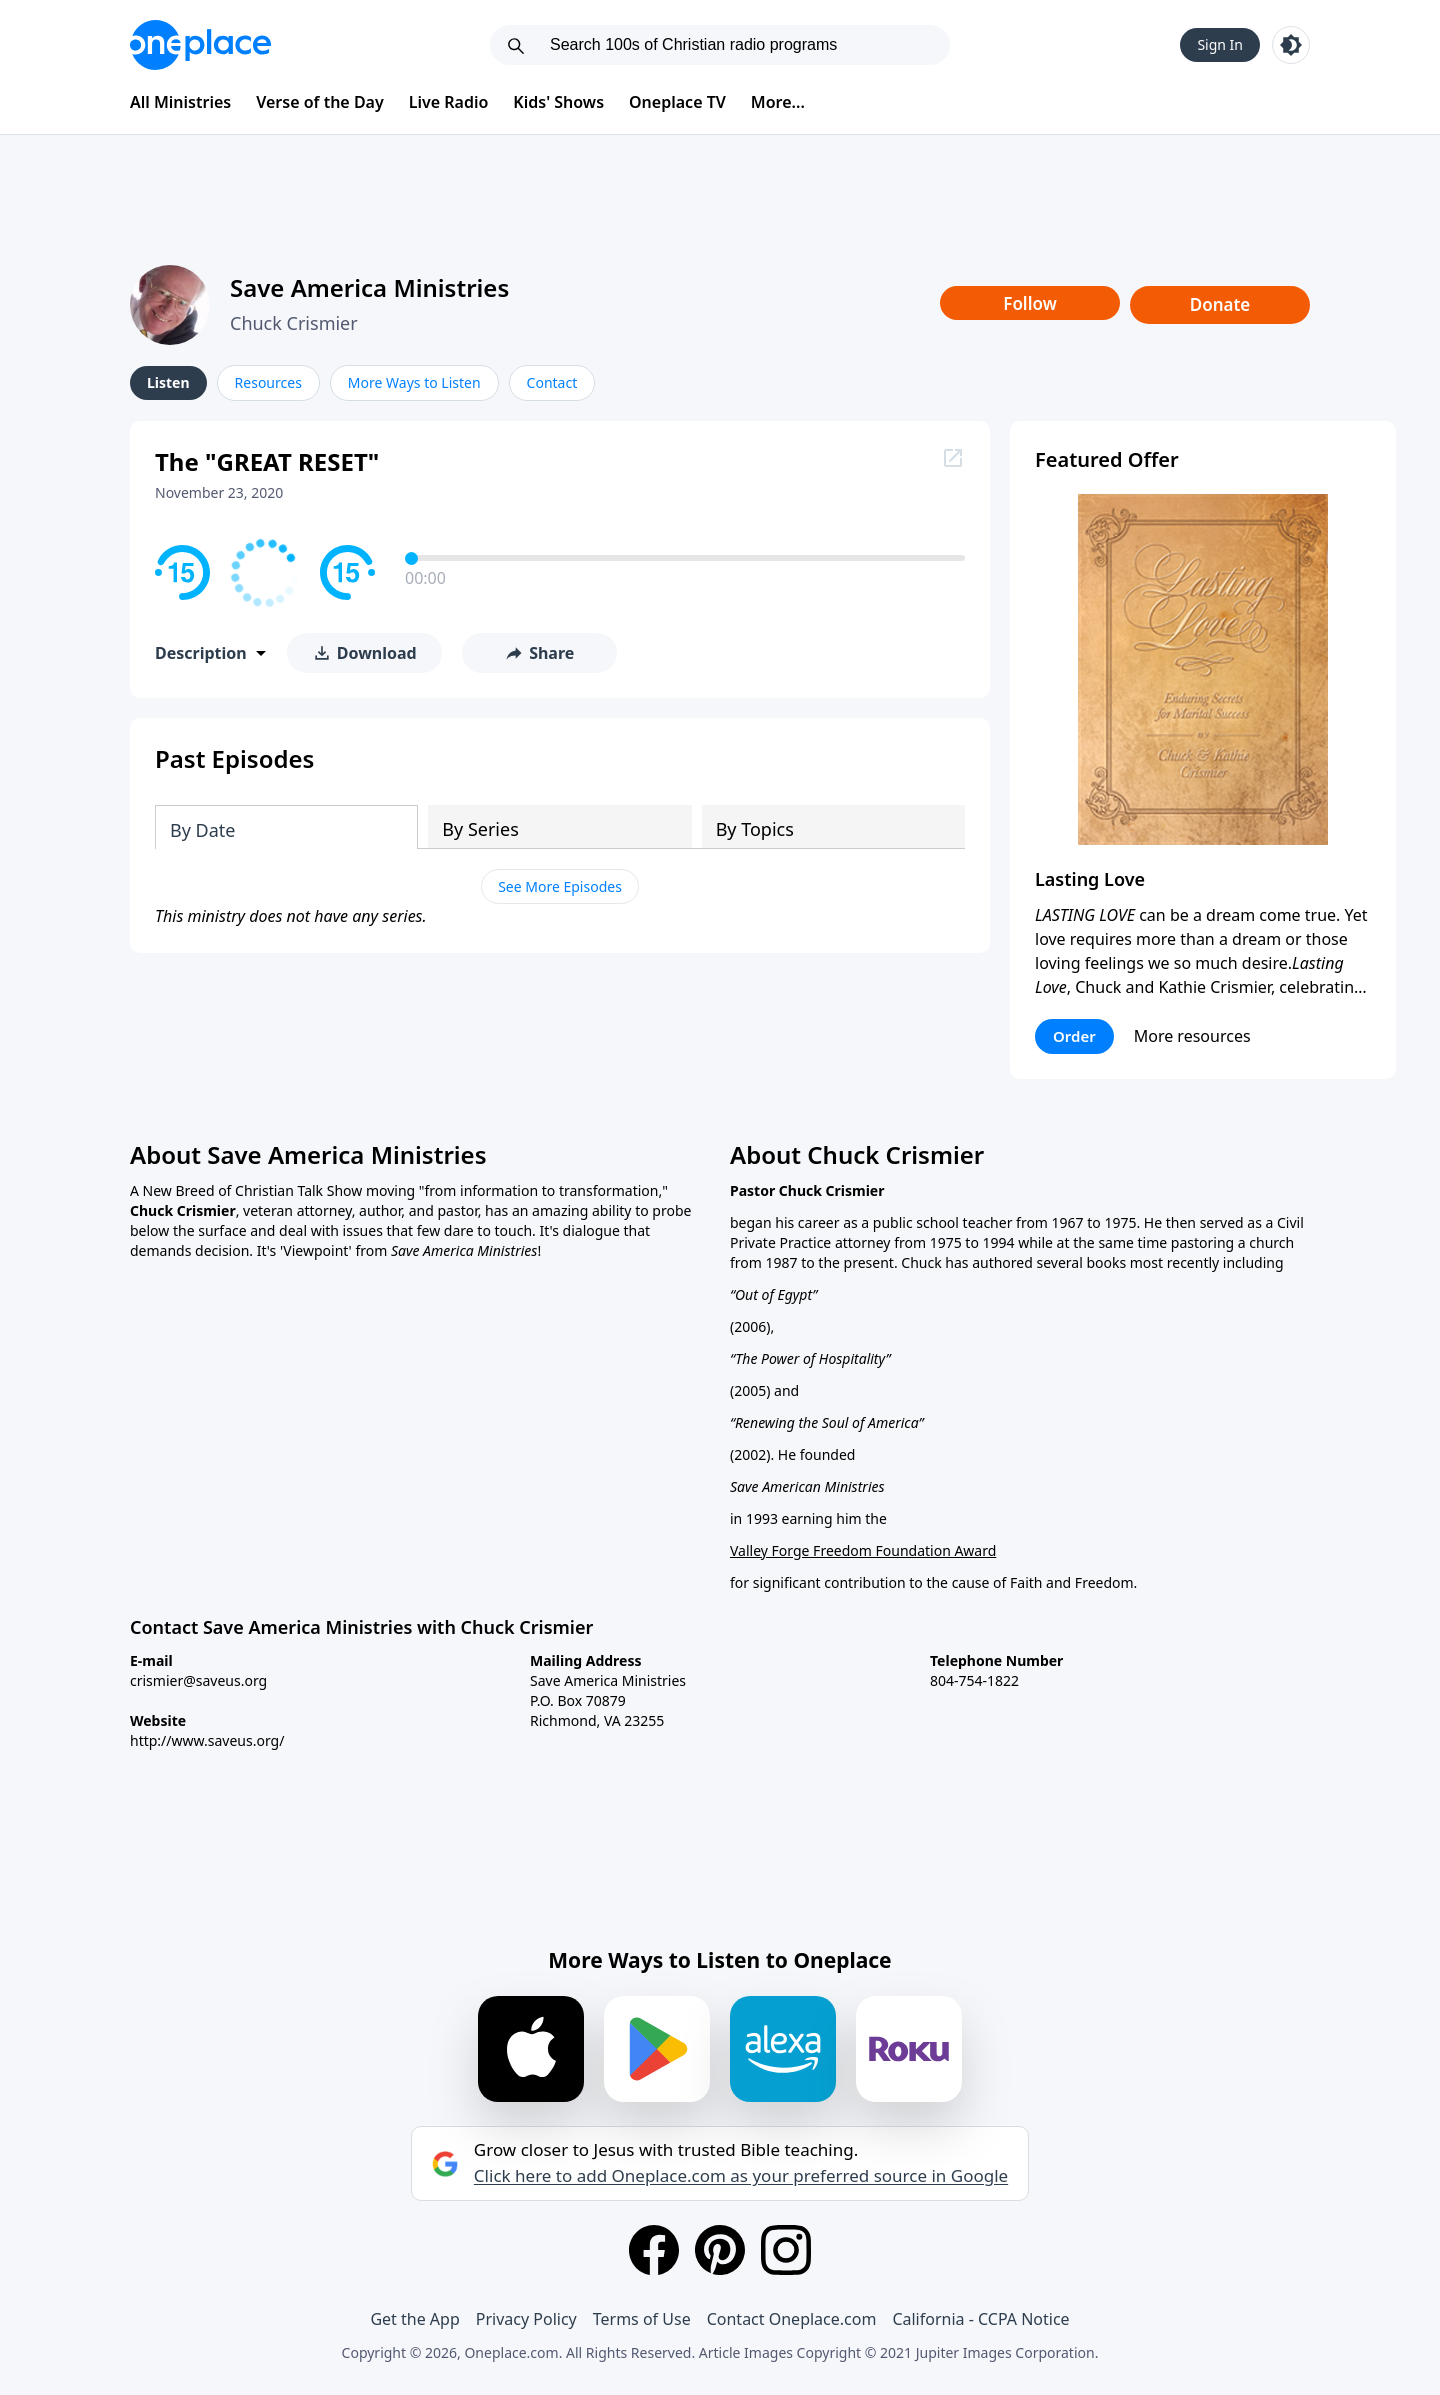 The image size is (1440, 2395). What do you see at coordinates (414, 382) in the screenshot?
I see `More Ways to Listen` at bounding box center [414, 382].